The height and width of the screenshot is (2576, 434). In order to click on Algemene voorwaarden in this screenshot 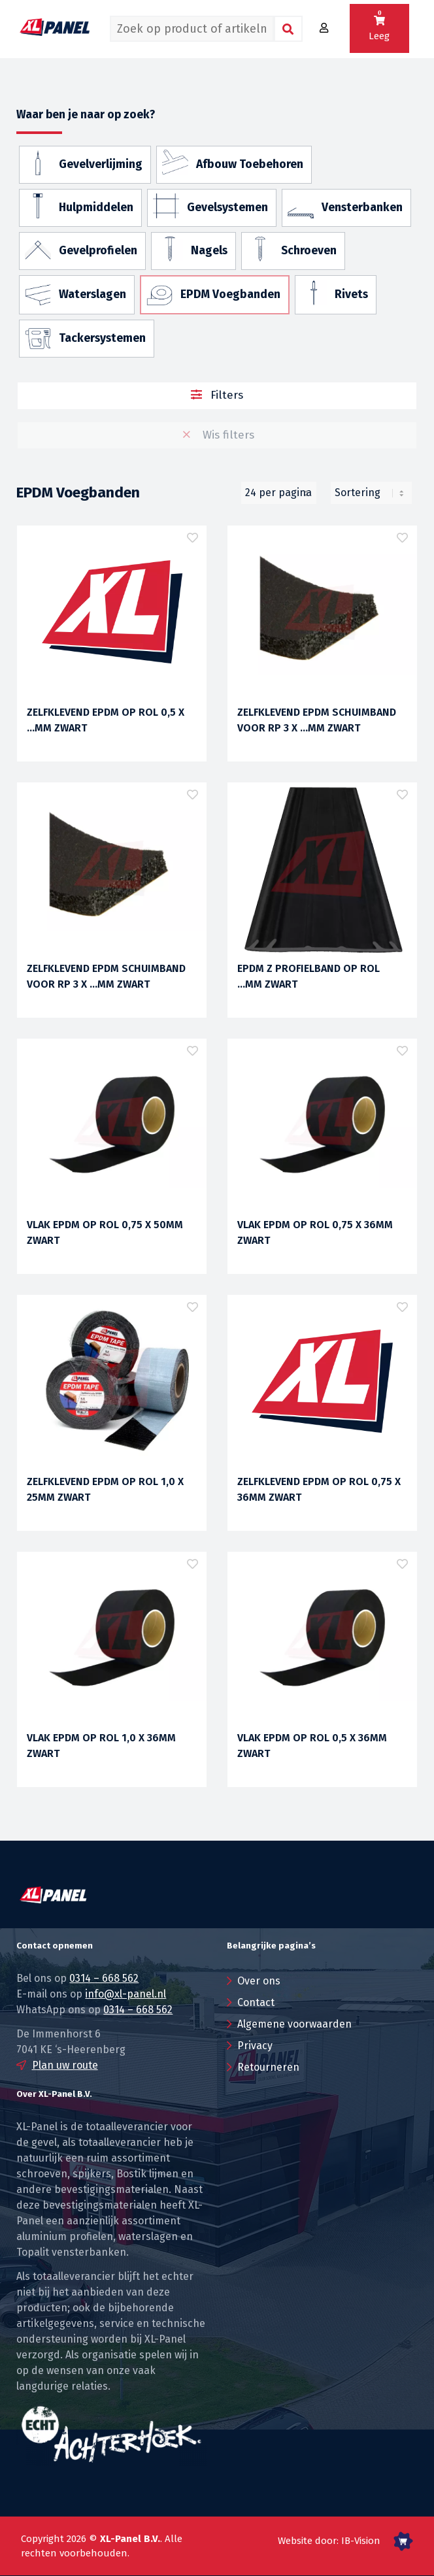, I will do `click(294, 2024)`.